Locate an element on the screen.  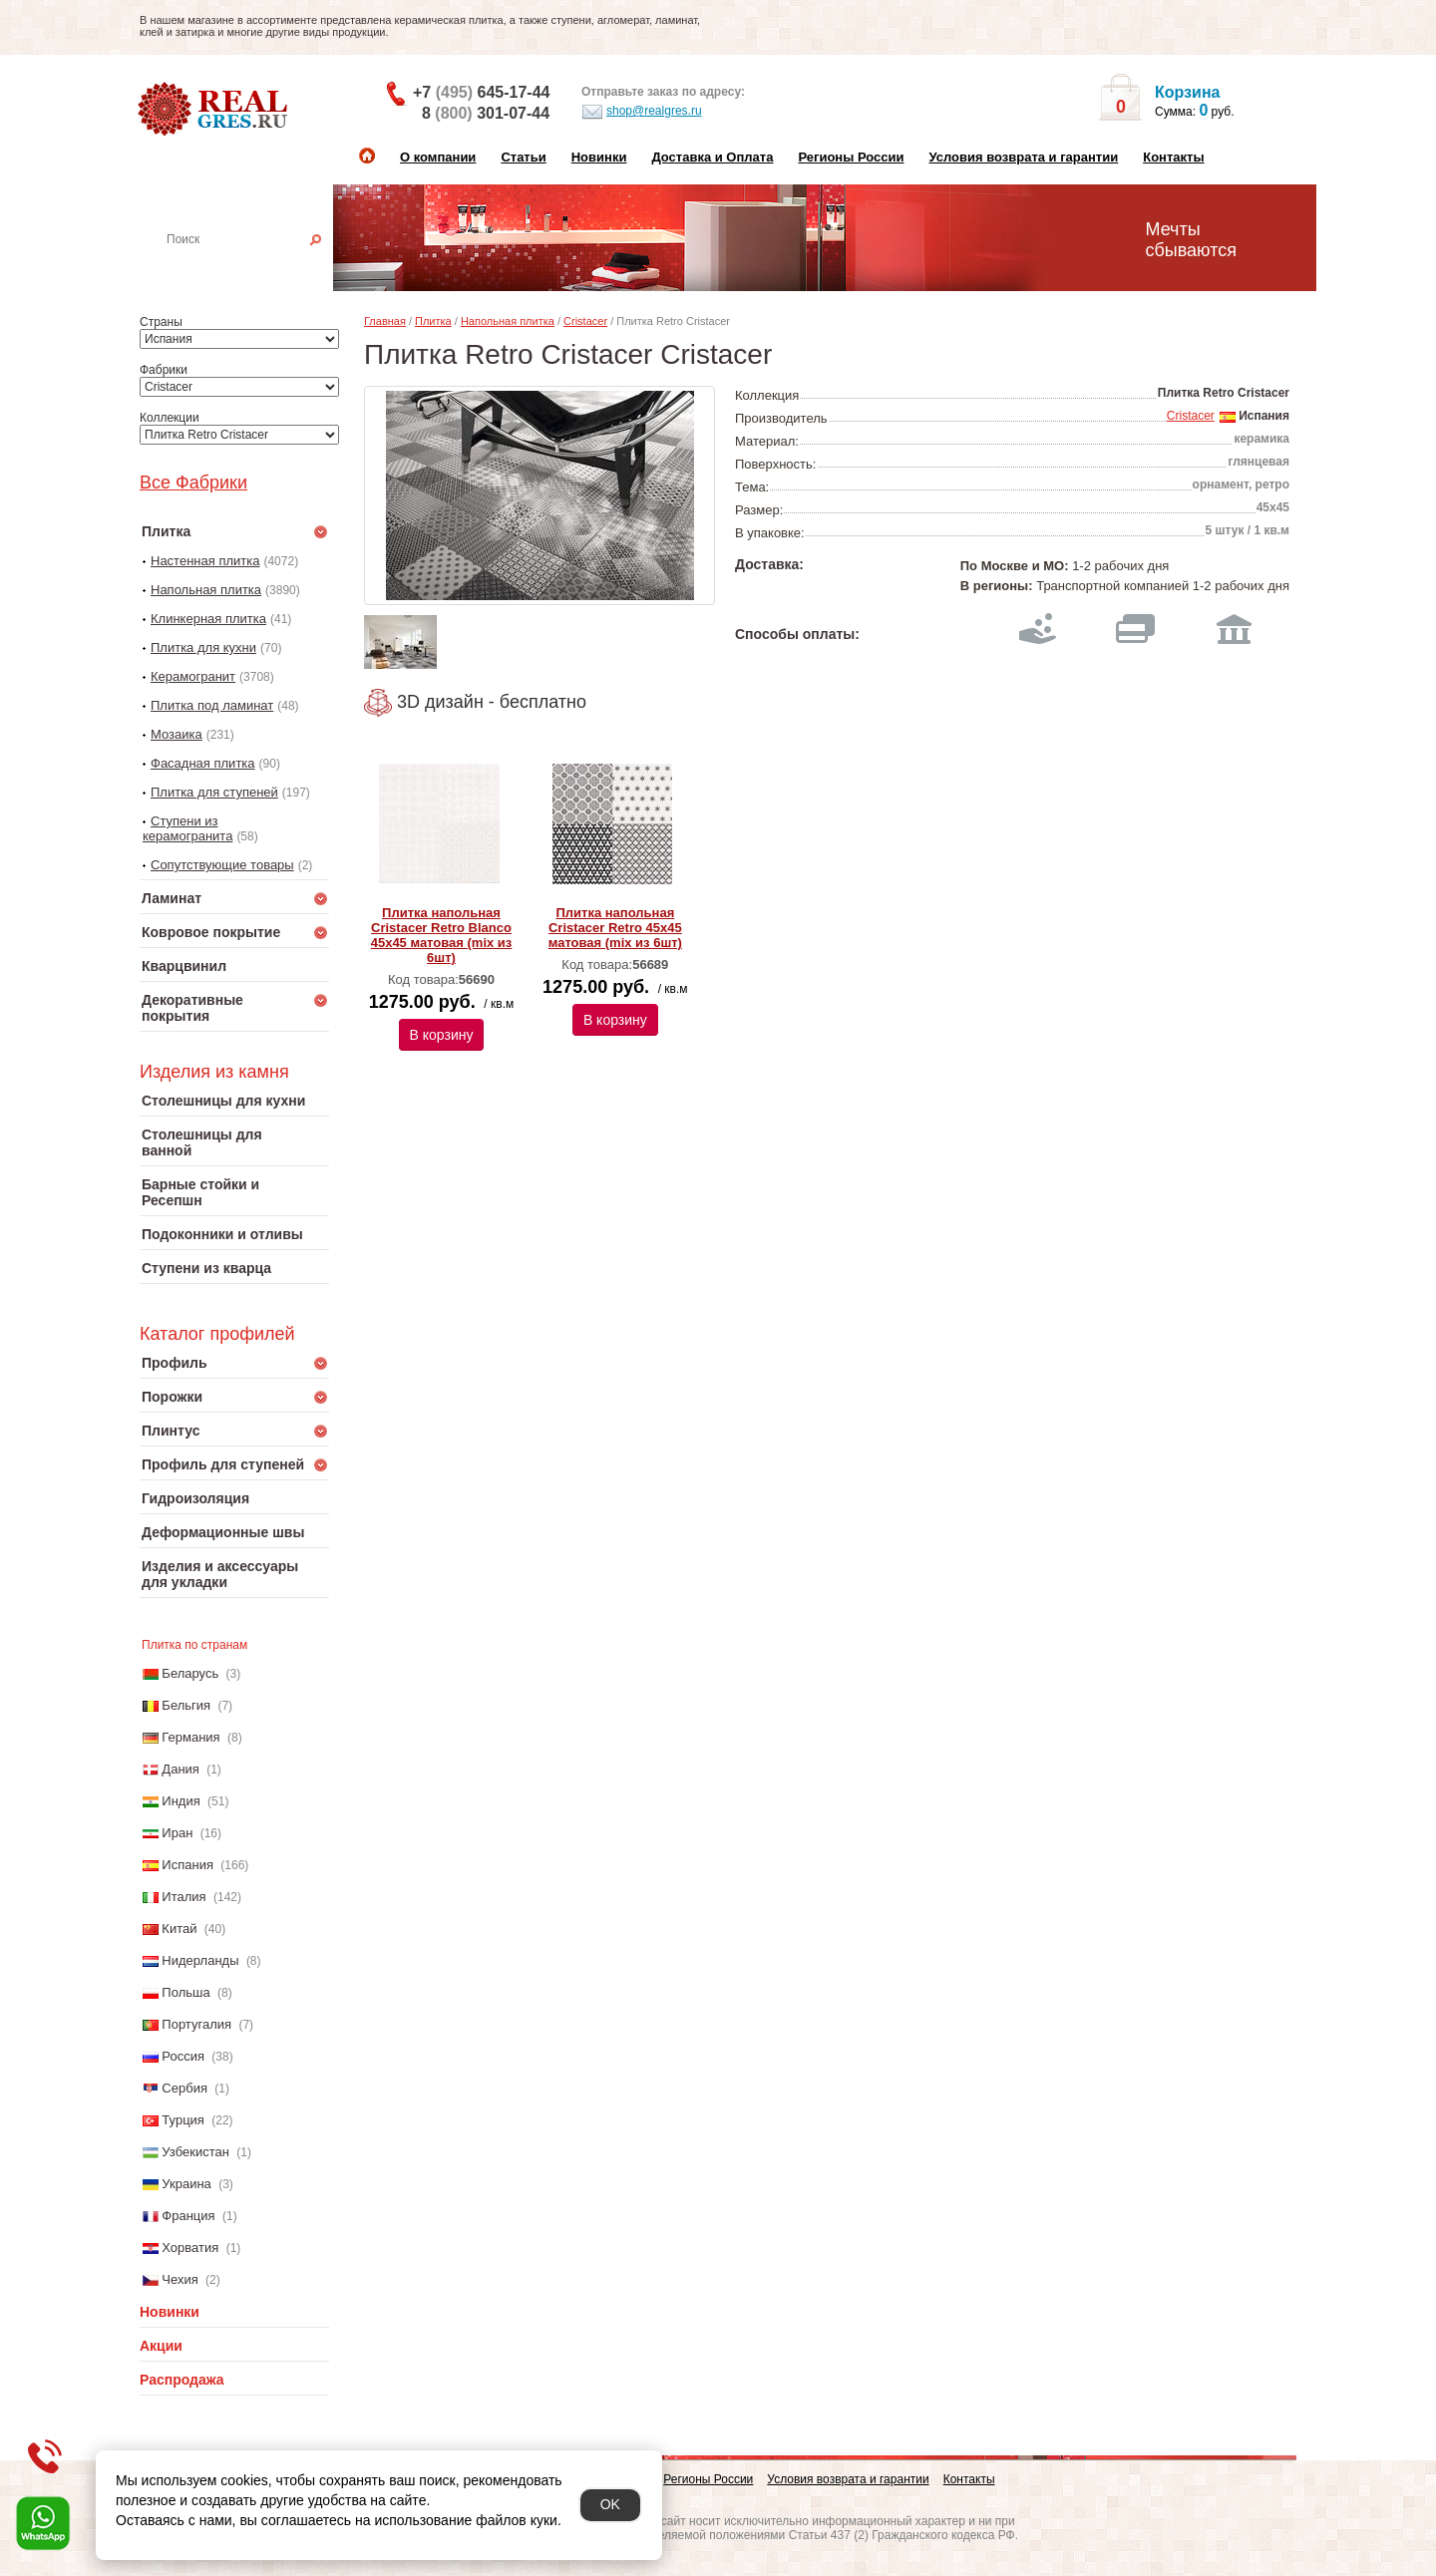
Фасадная плитка is located at coordinates (203, 763).